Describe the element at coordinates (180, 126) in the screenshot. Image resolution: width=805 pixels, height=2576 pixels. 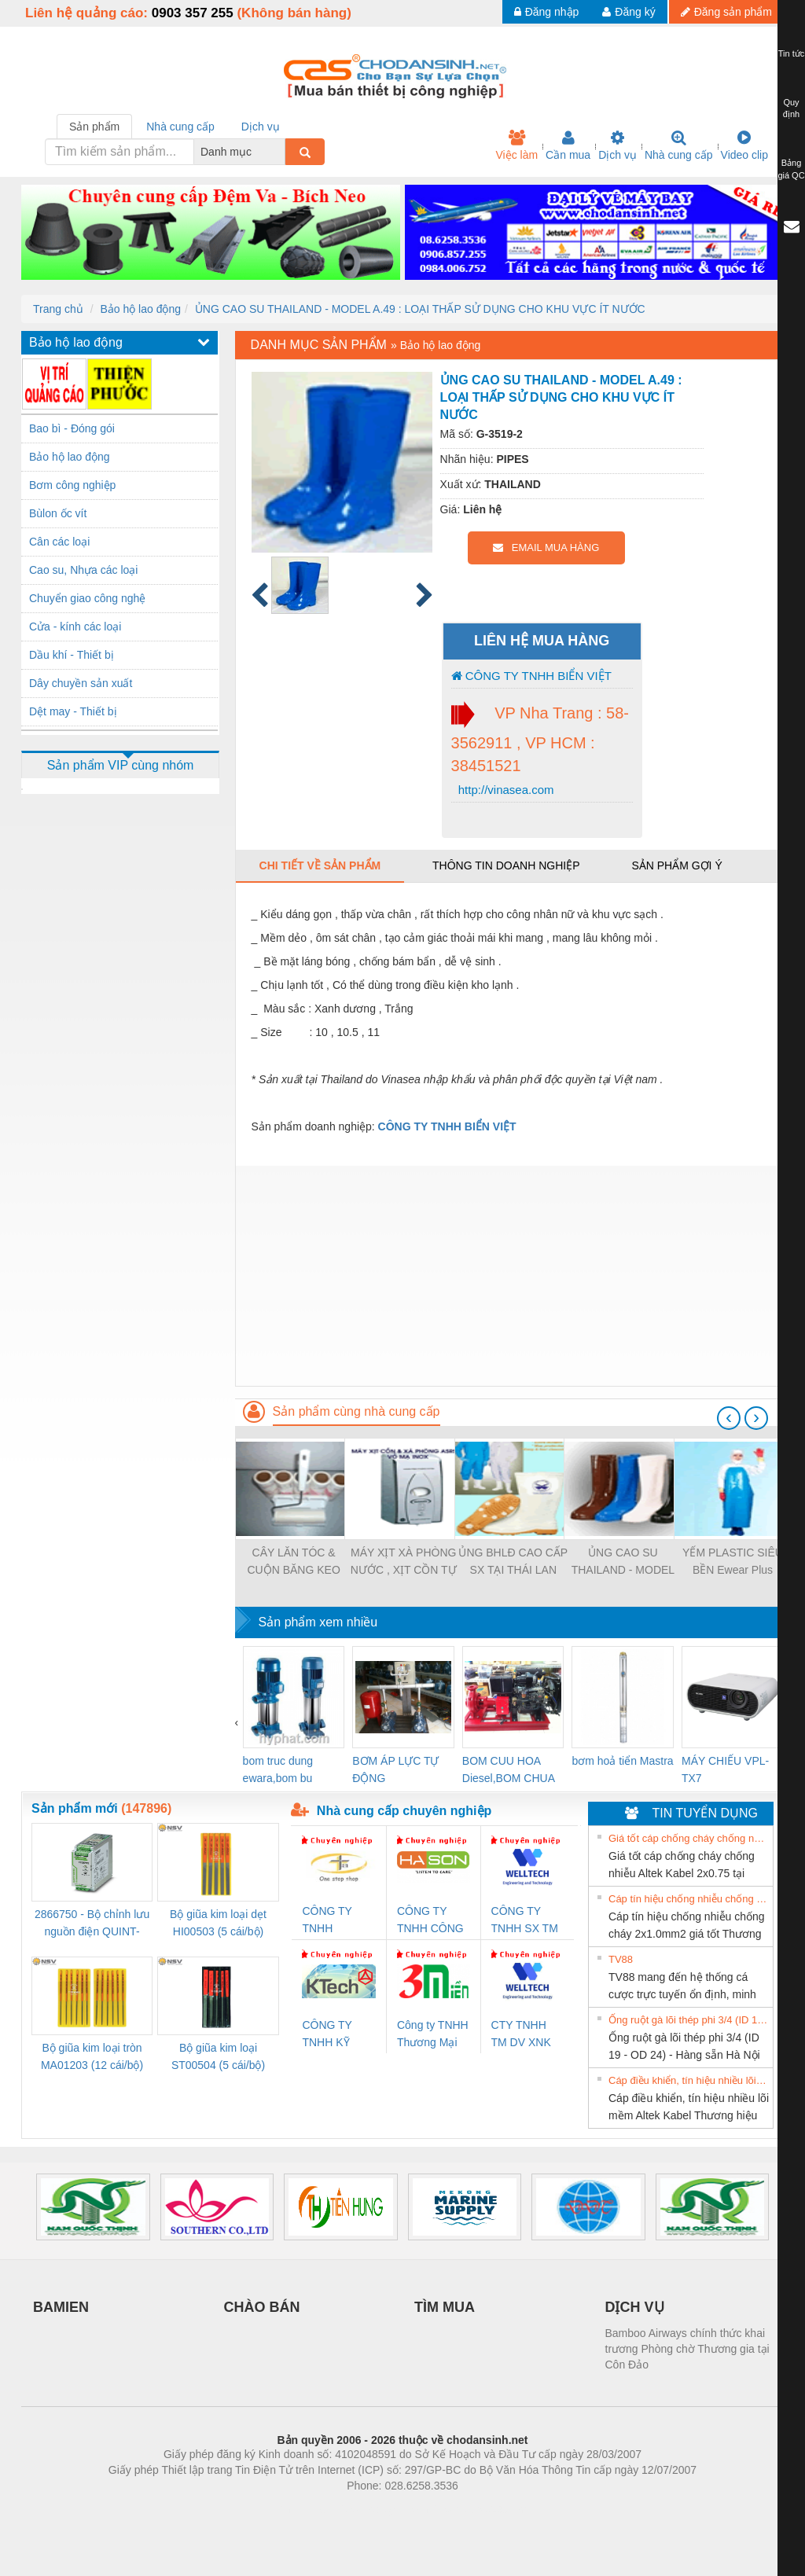
I see `Nhà cung cấp [tab]` at that location.